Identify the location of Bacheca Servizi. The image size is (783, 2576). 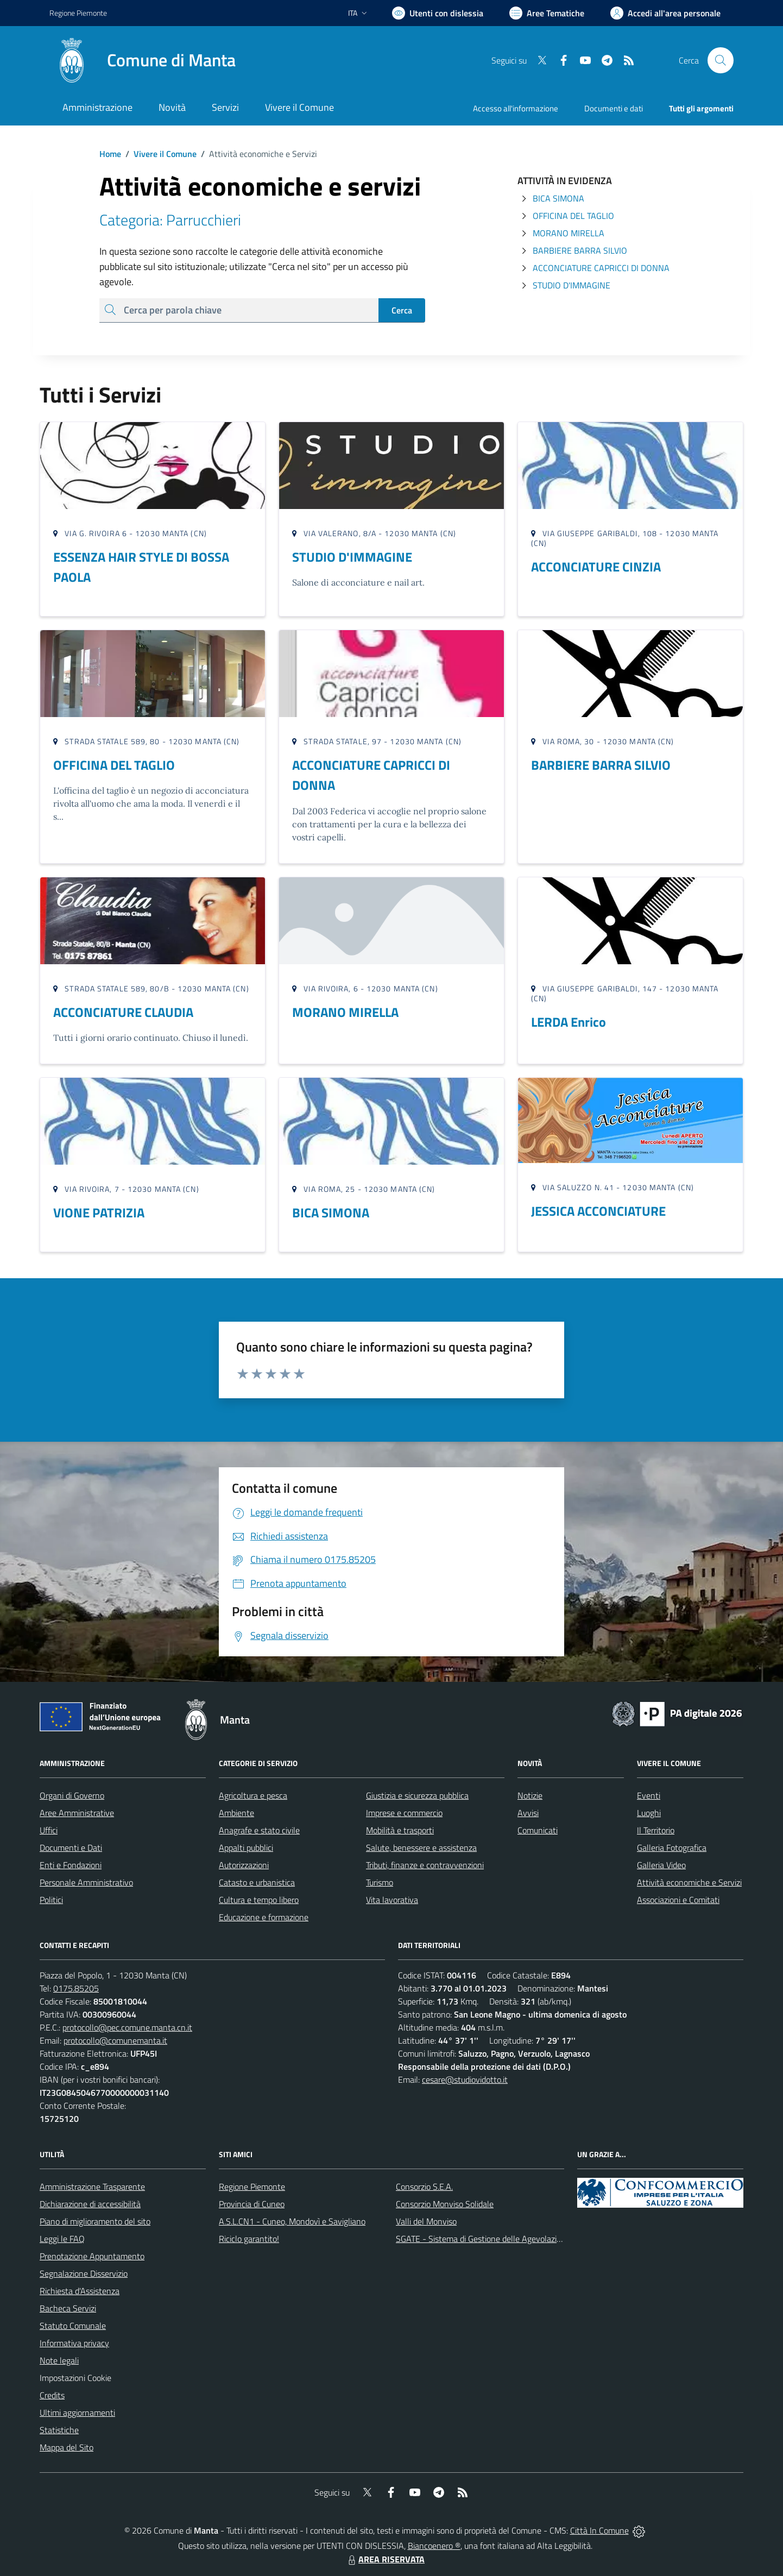
(68, 2308).